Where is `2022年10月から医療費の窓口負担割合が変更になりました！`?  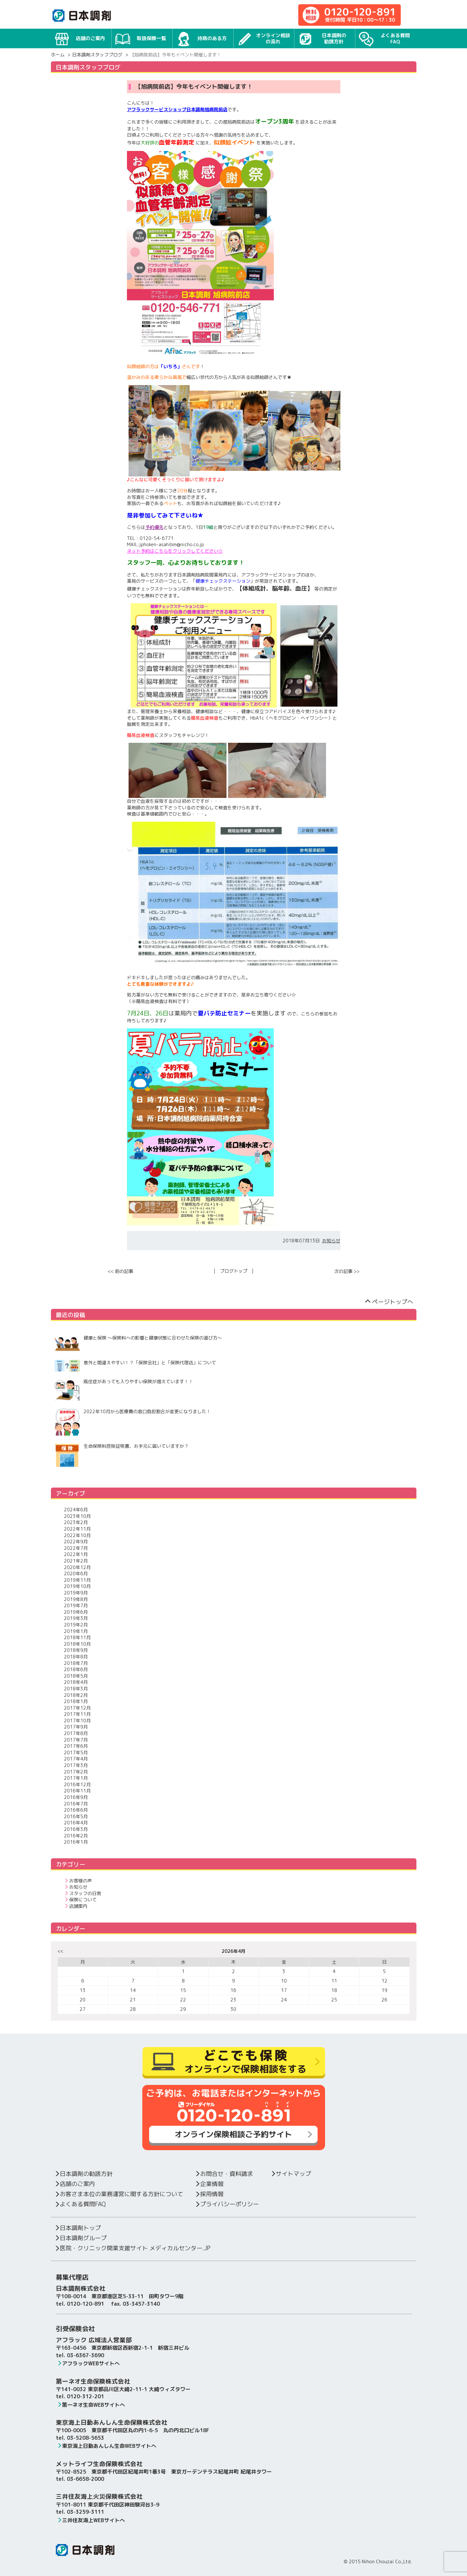
2022年10月から医療費の窓口負担割合が変更になりました！ is located at coordinates (132, 1422).